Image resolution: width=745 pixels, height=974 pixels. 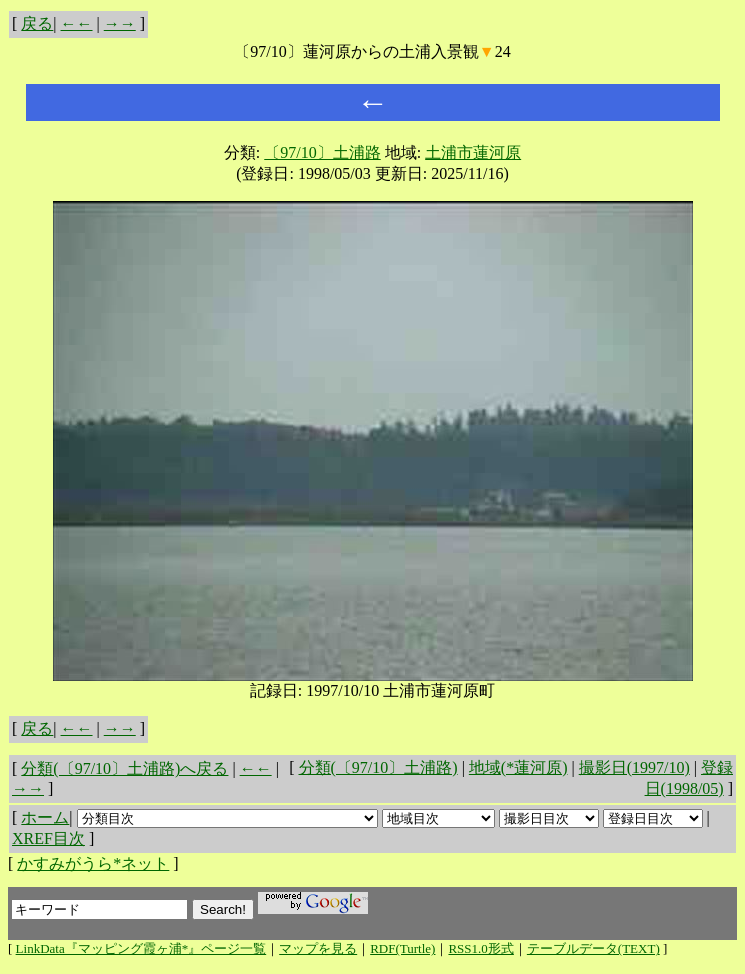 I want to click on マップを見る, so click(x=318, y=948).